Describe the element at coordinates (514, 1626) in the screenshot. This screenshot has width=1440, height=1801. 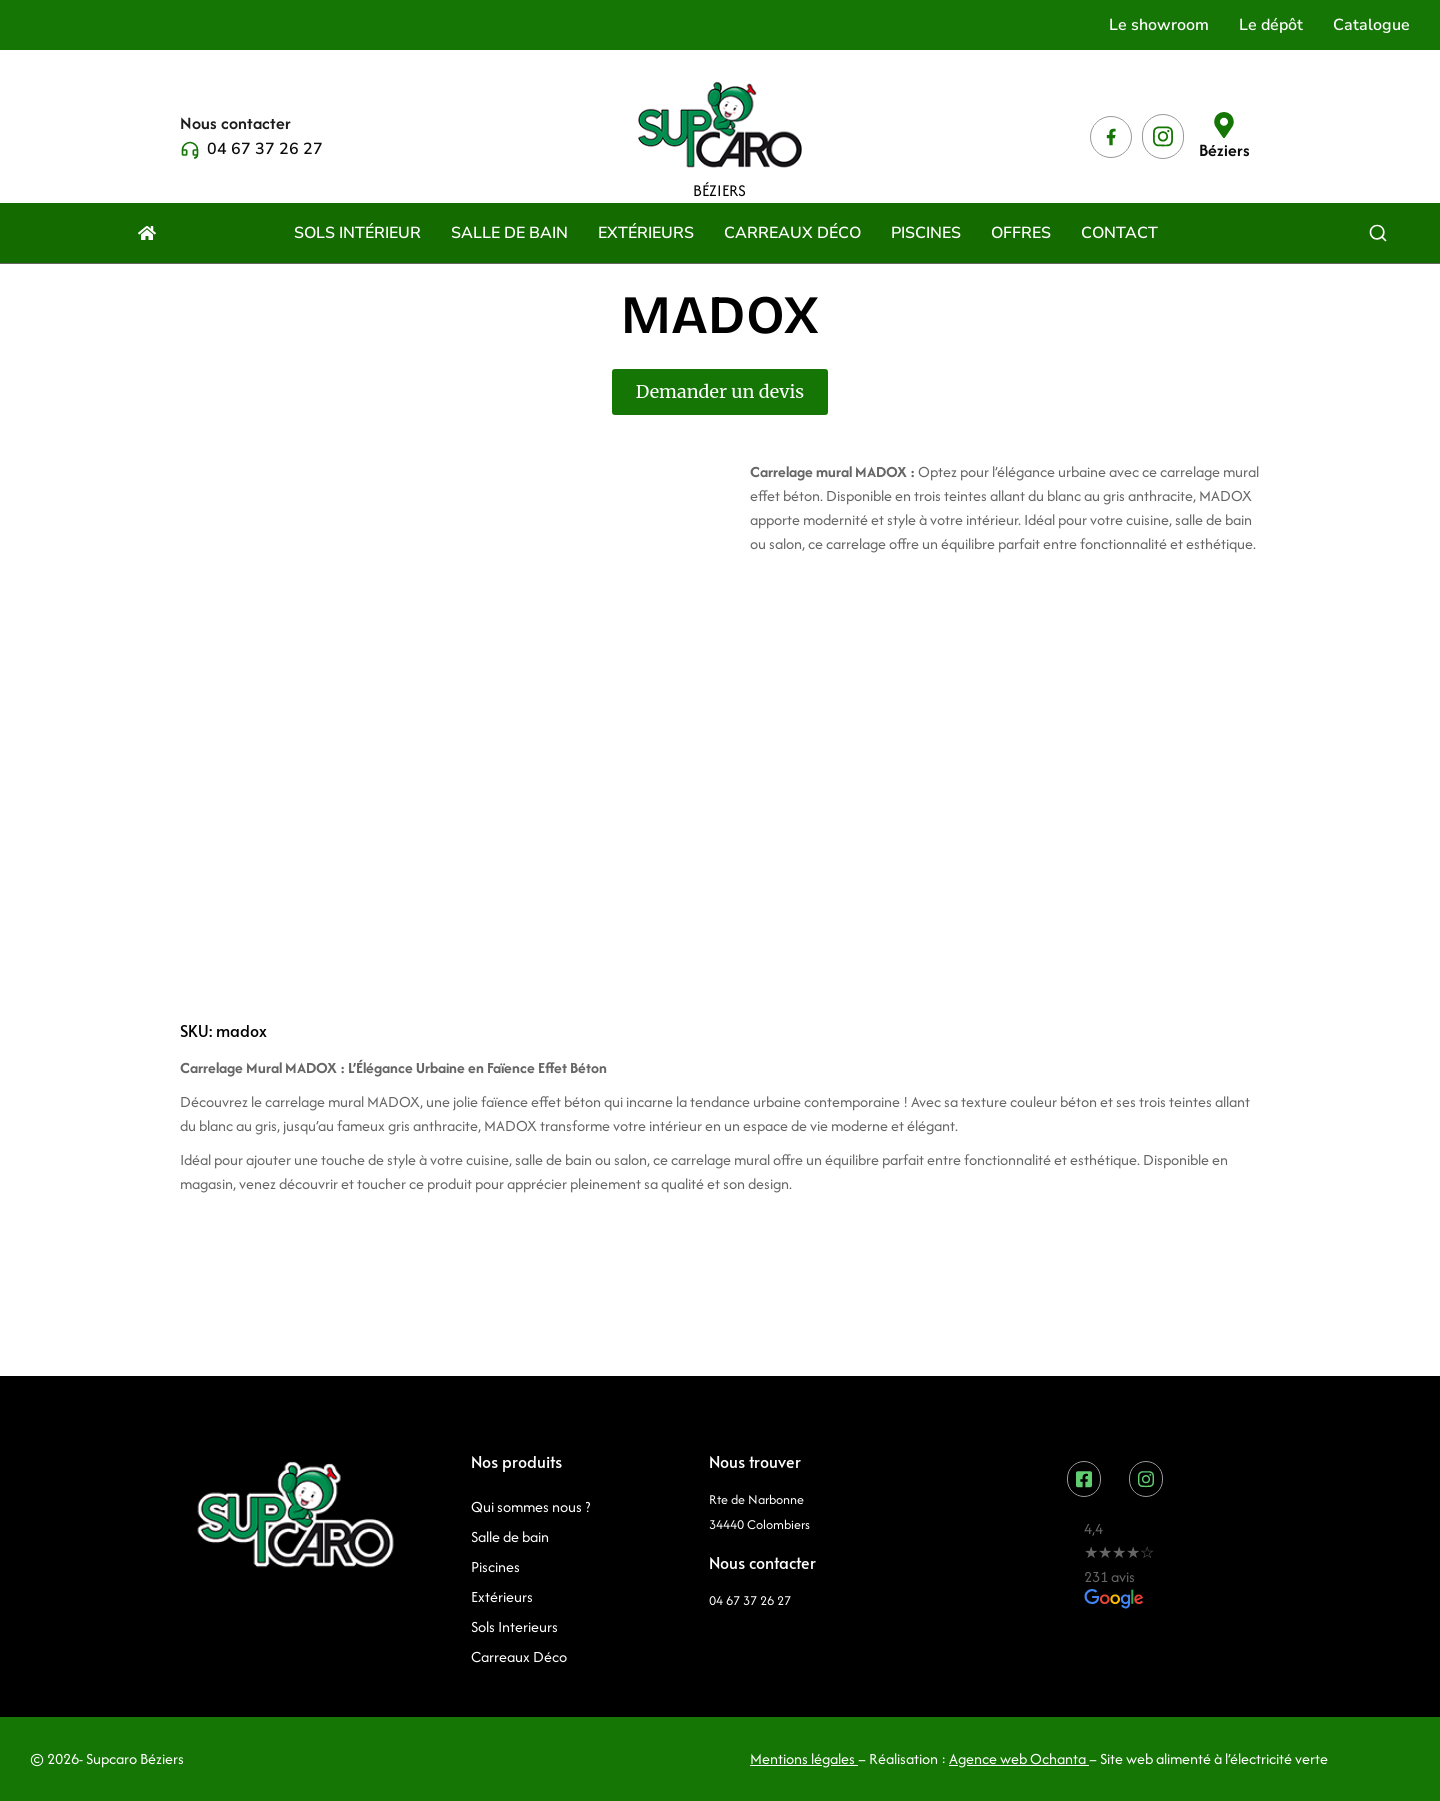
I see `Sols Interieurs` at that location.